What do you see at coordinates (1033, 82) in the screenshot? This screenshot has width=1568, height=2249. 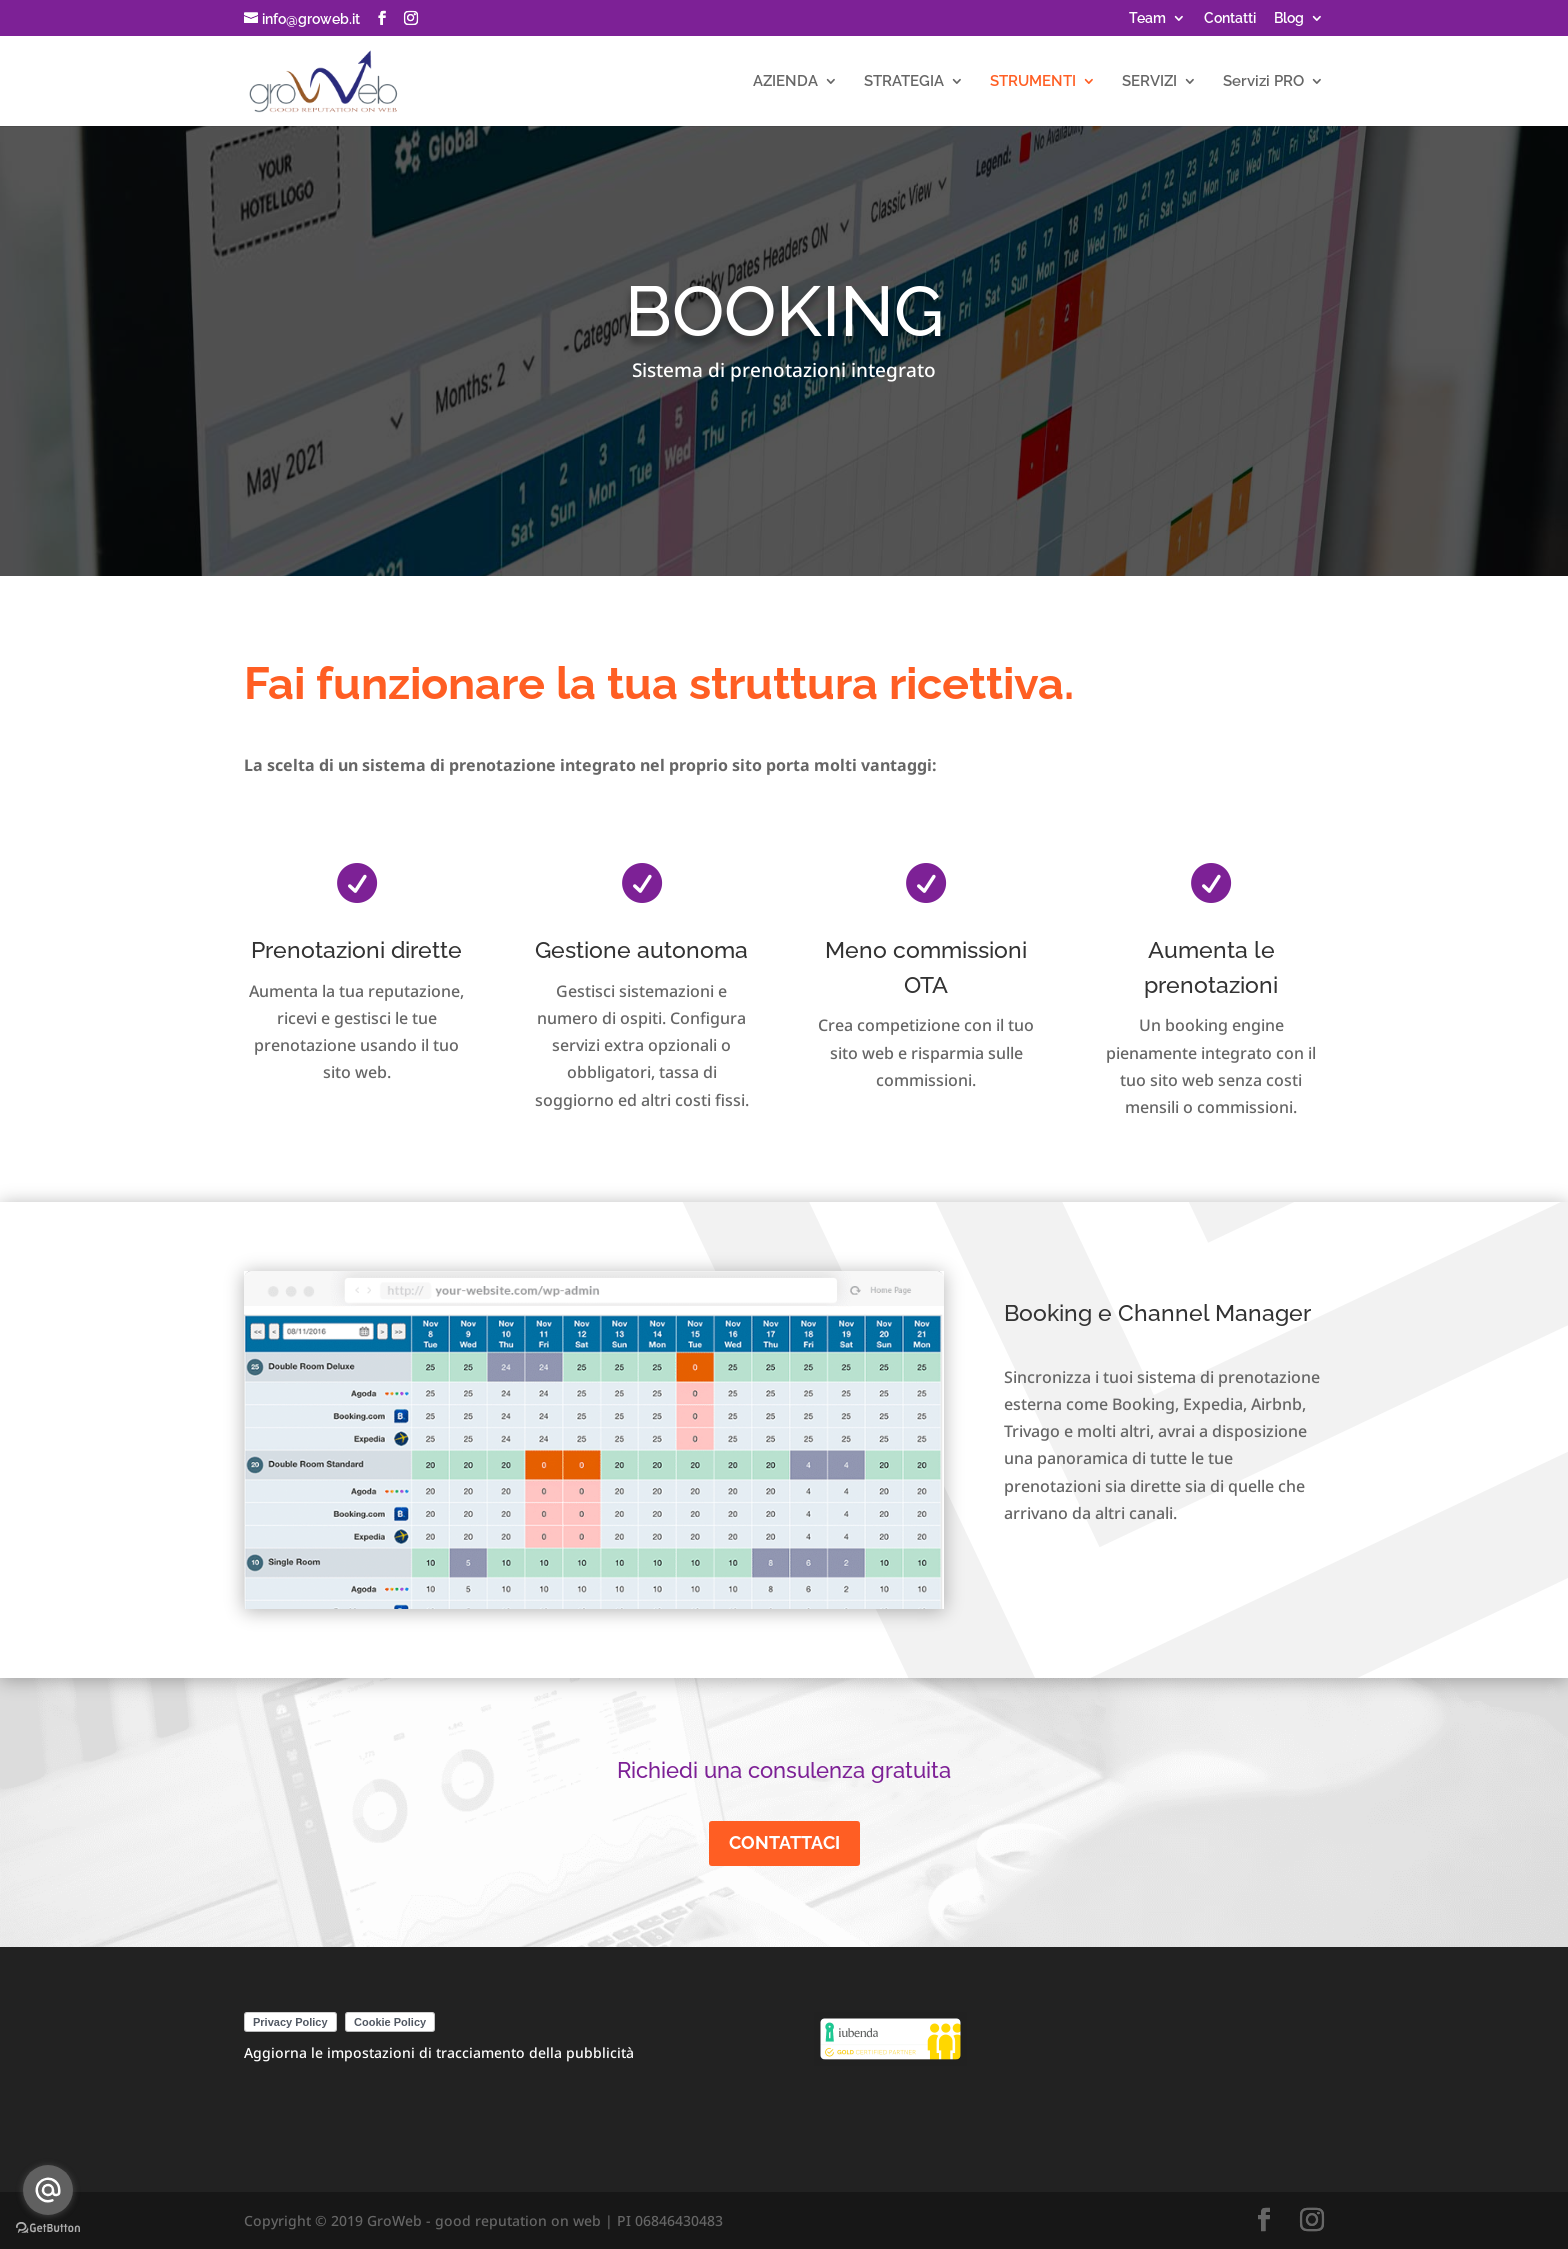 I see `STRUMENTI` at bounding box center [1033, 82].